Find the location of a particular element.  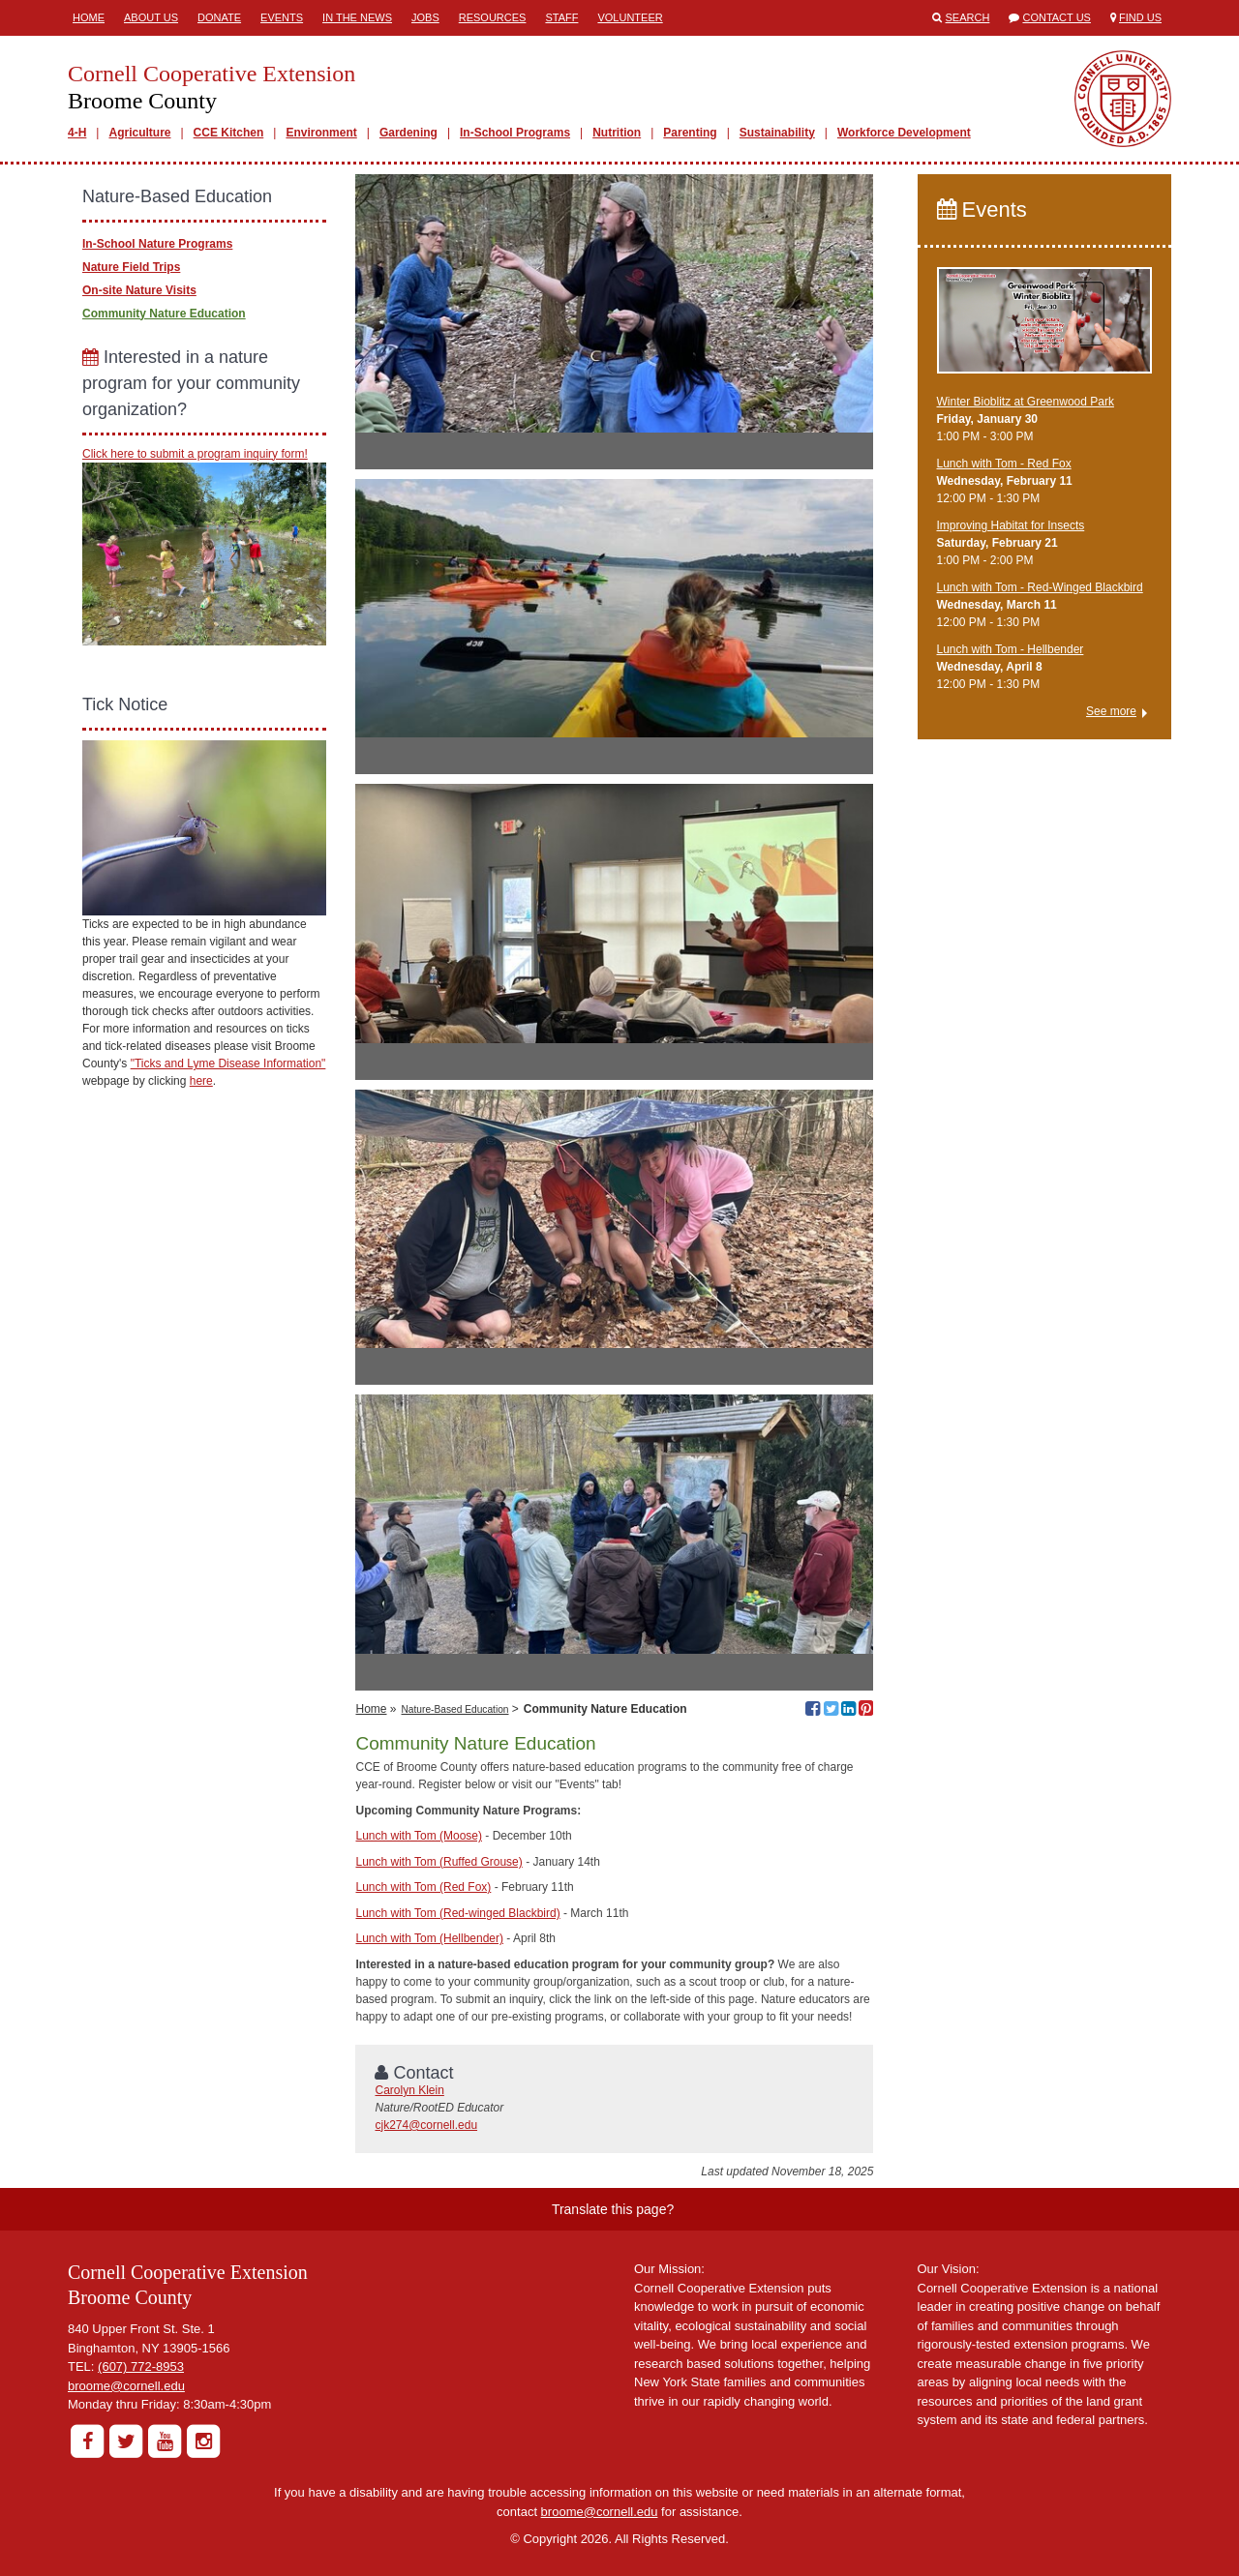

Events is located at coordinates (281, 17).